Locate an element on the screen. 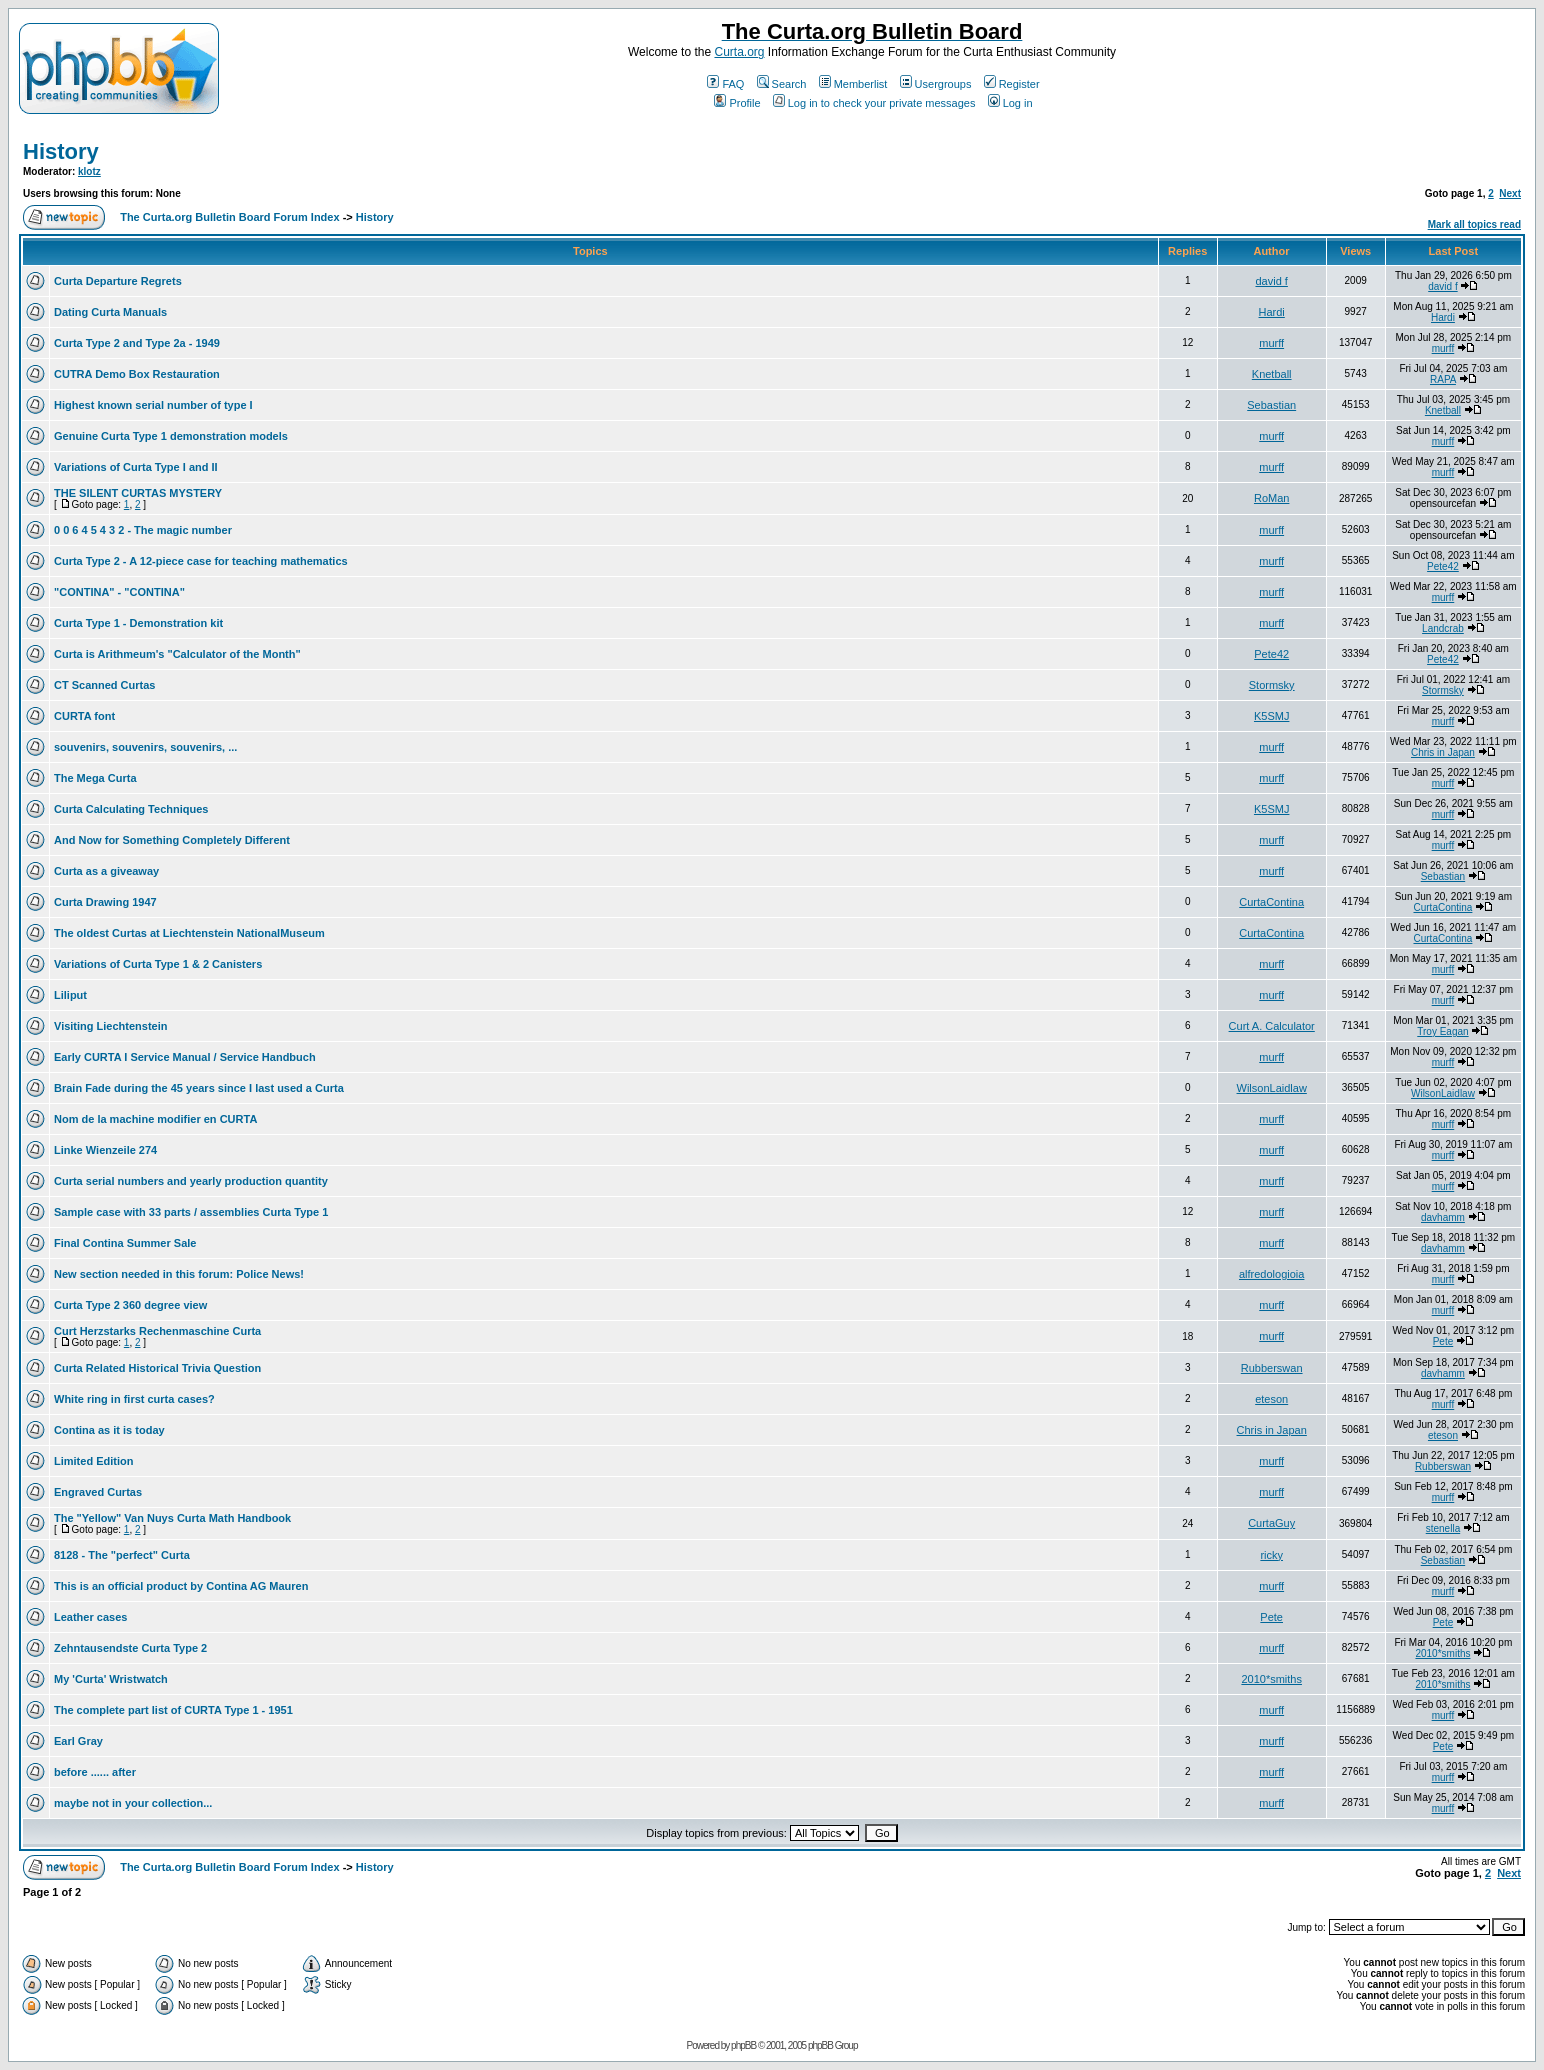 The width and height of the screenshot is (1544, 2070). david f is located at coordinates (1271, 281).